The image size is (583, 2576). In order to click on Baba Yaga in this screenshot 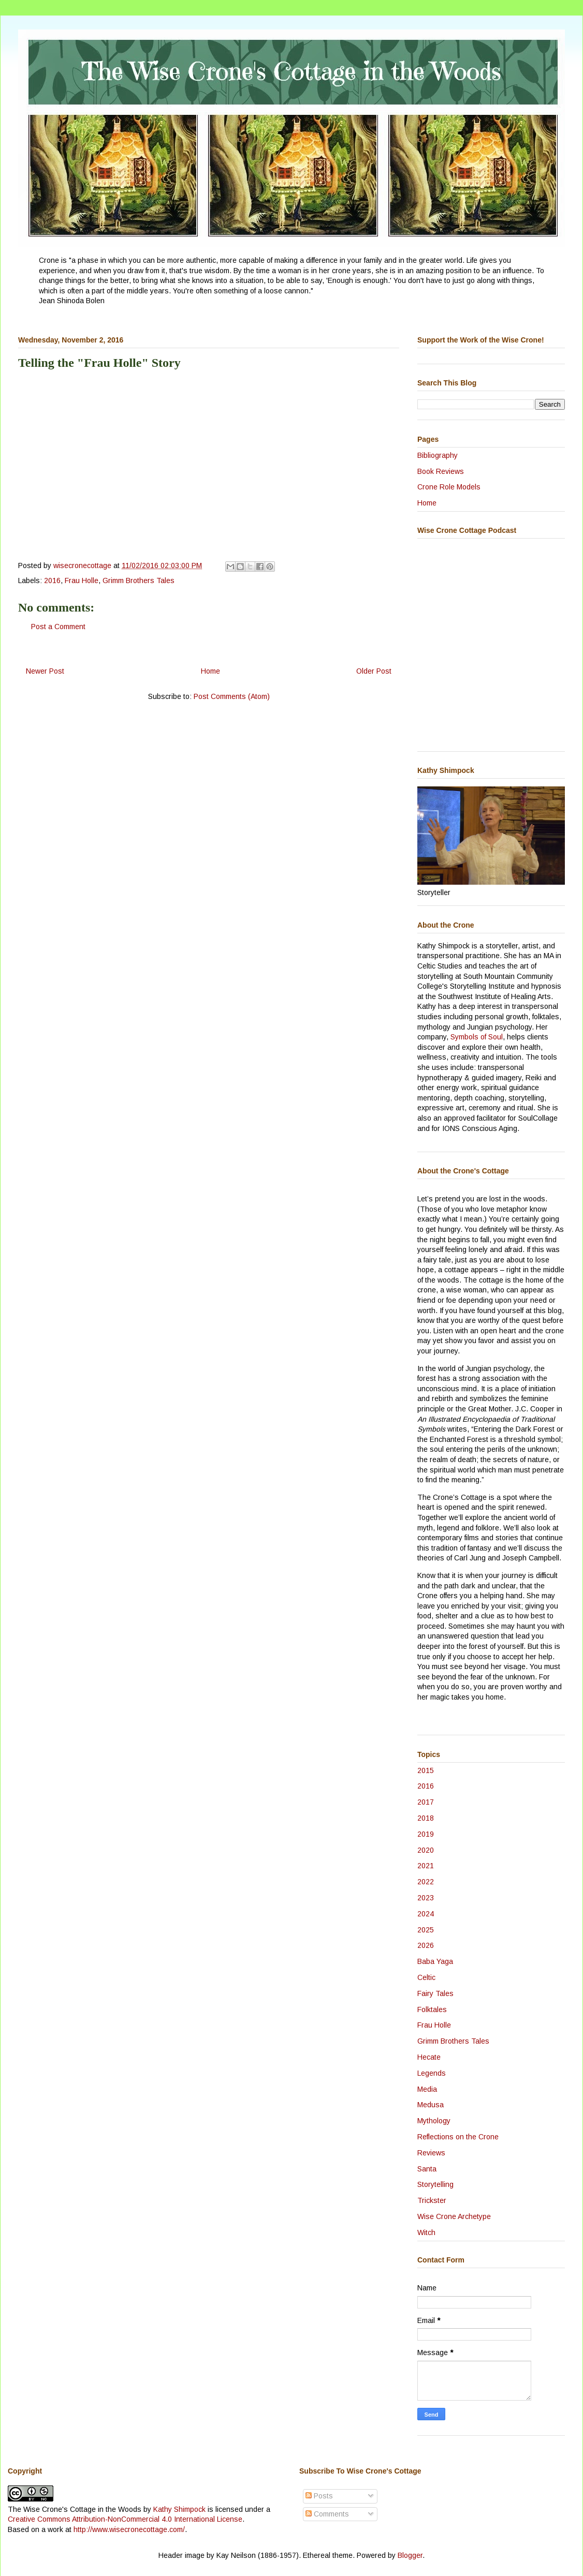, I will do `click(435, 1961)`.